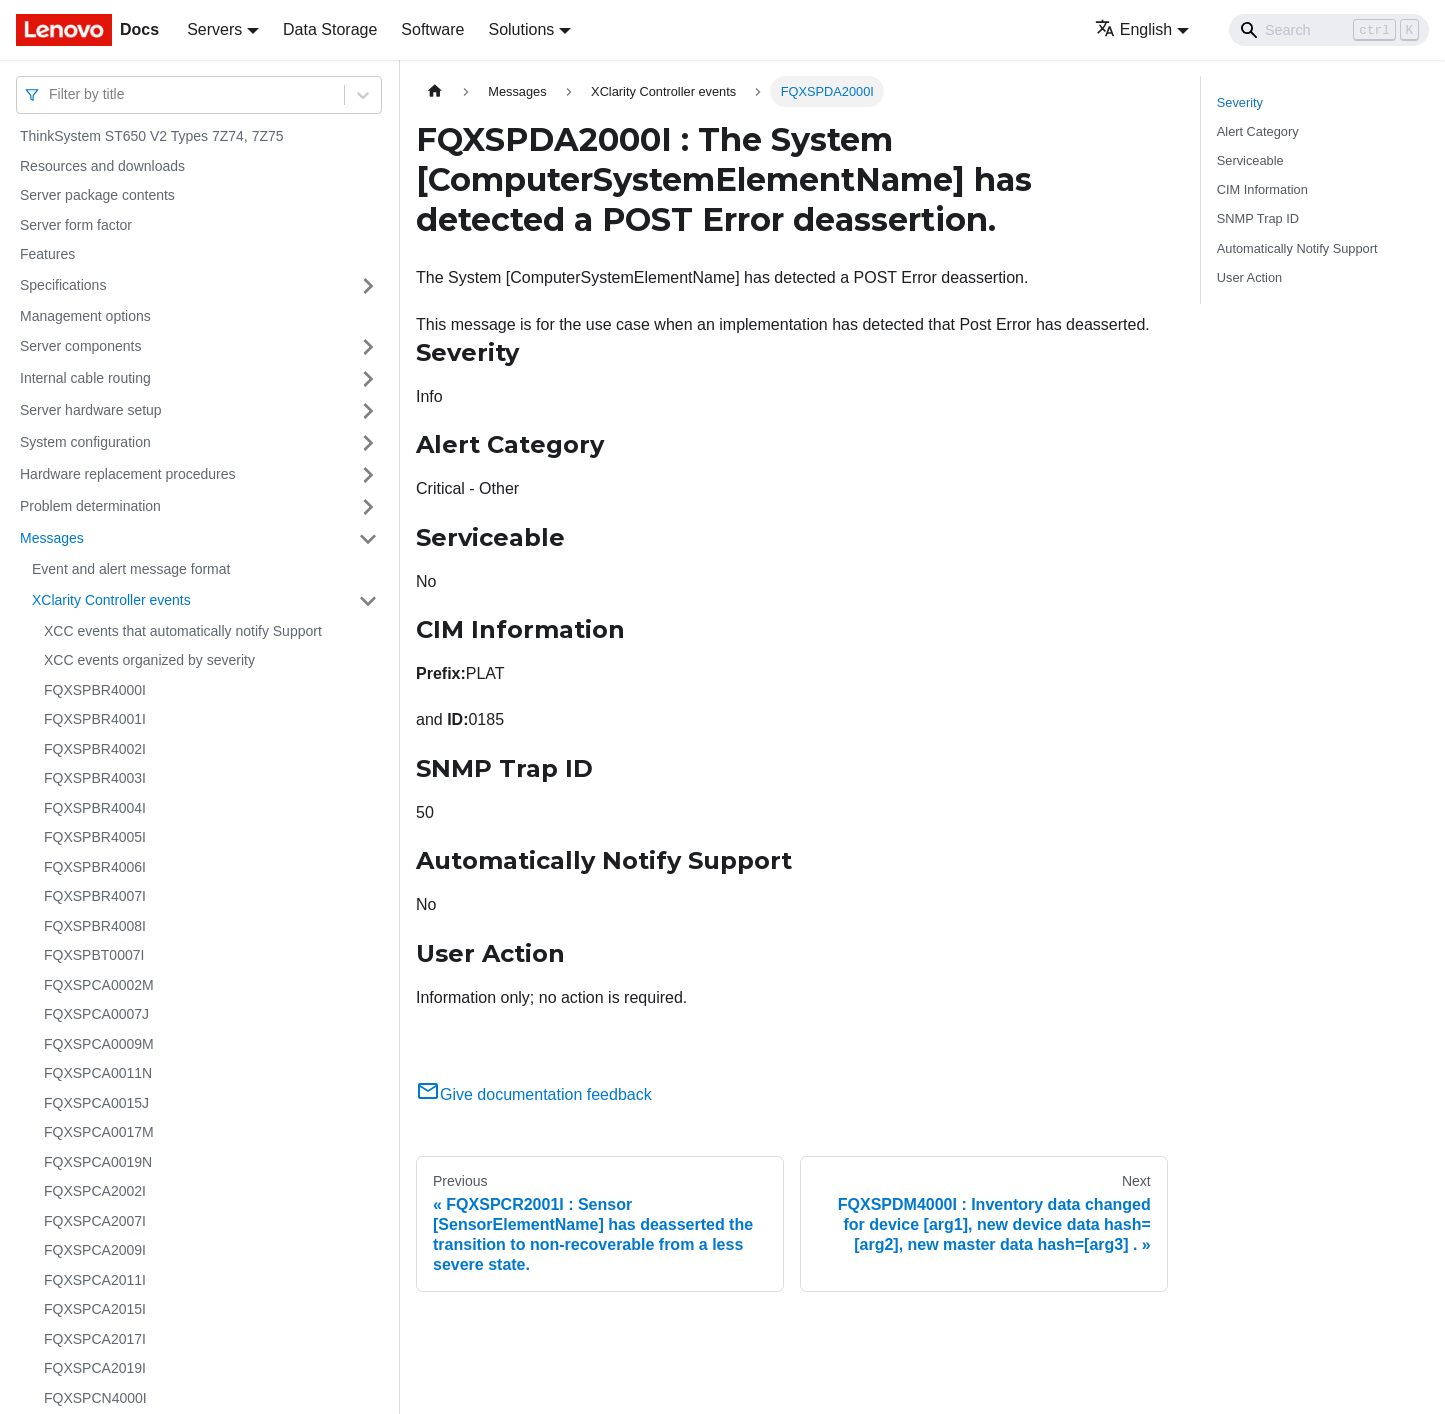 This screenshot has width=1445, height=1414. I want to click on FQXSPCA2017I, so click(95, 1339).